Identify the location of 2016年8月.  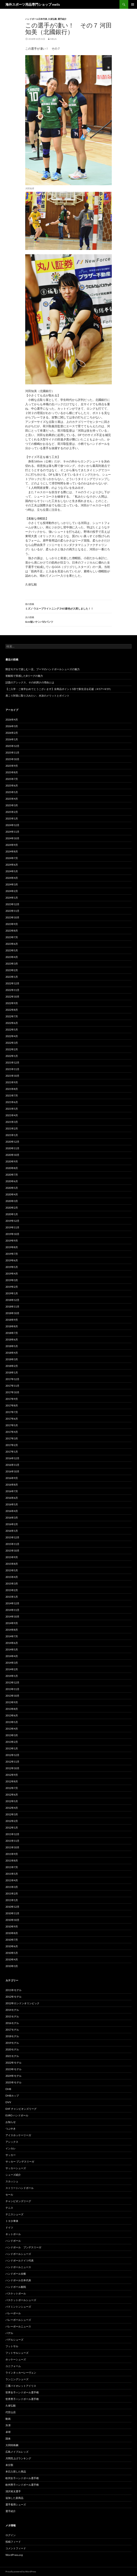
(11, 1484).